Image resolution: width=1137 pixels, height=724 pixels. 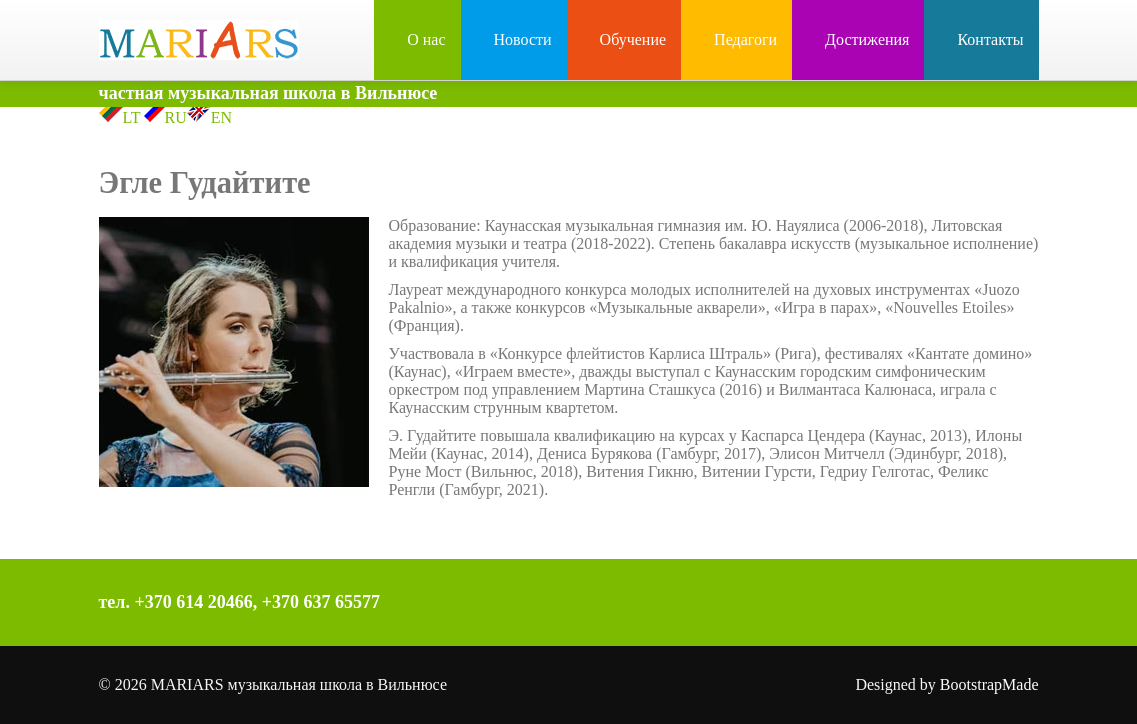 What do you see at coordinates (989, 684) in the screenshot?
I see `BootstrapMade` at bounding box center [989, 684].